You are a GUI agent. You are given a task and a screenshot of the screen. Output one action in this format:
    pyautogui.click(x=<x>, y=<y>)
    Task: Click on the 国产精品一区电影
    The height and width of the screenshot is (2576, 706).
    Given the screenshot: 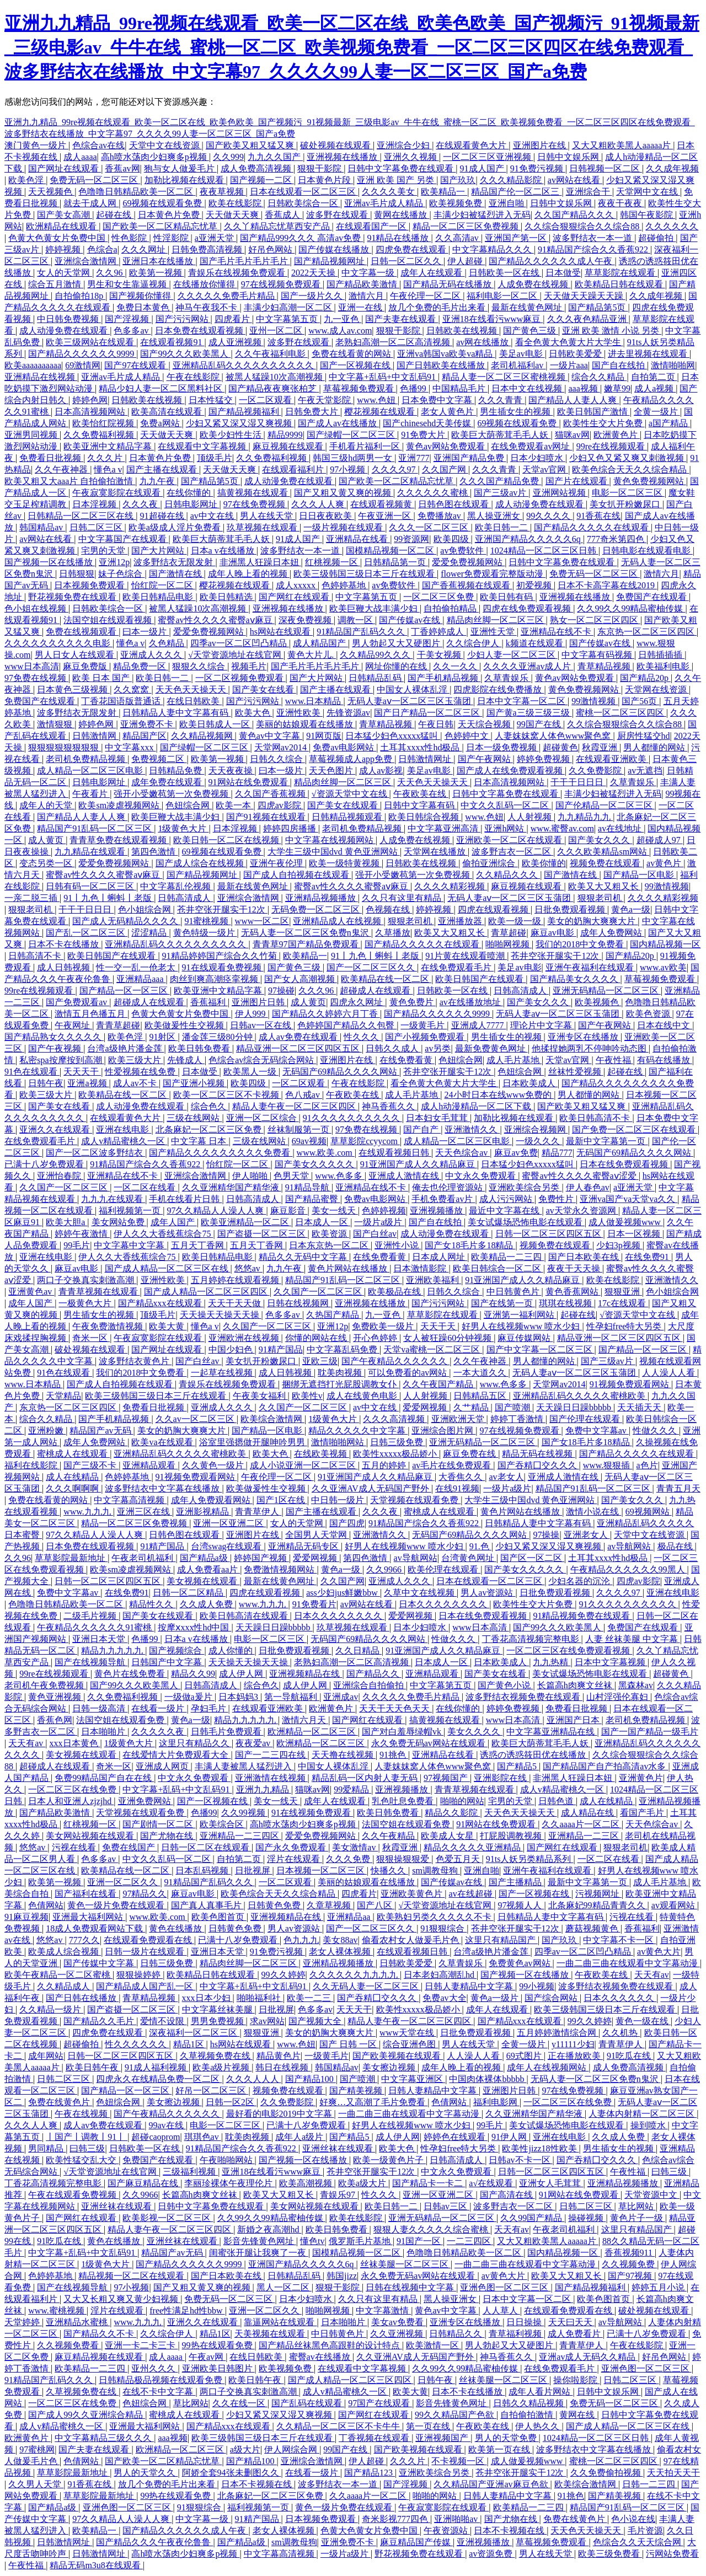 What is the action you would take?
    pyautogui.click(x=639, y=874)
    